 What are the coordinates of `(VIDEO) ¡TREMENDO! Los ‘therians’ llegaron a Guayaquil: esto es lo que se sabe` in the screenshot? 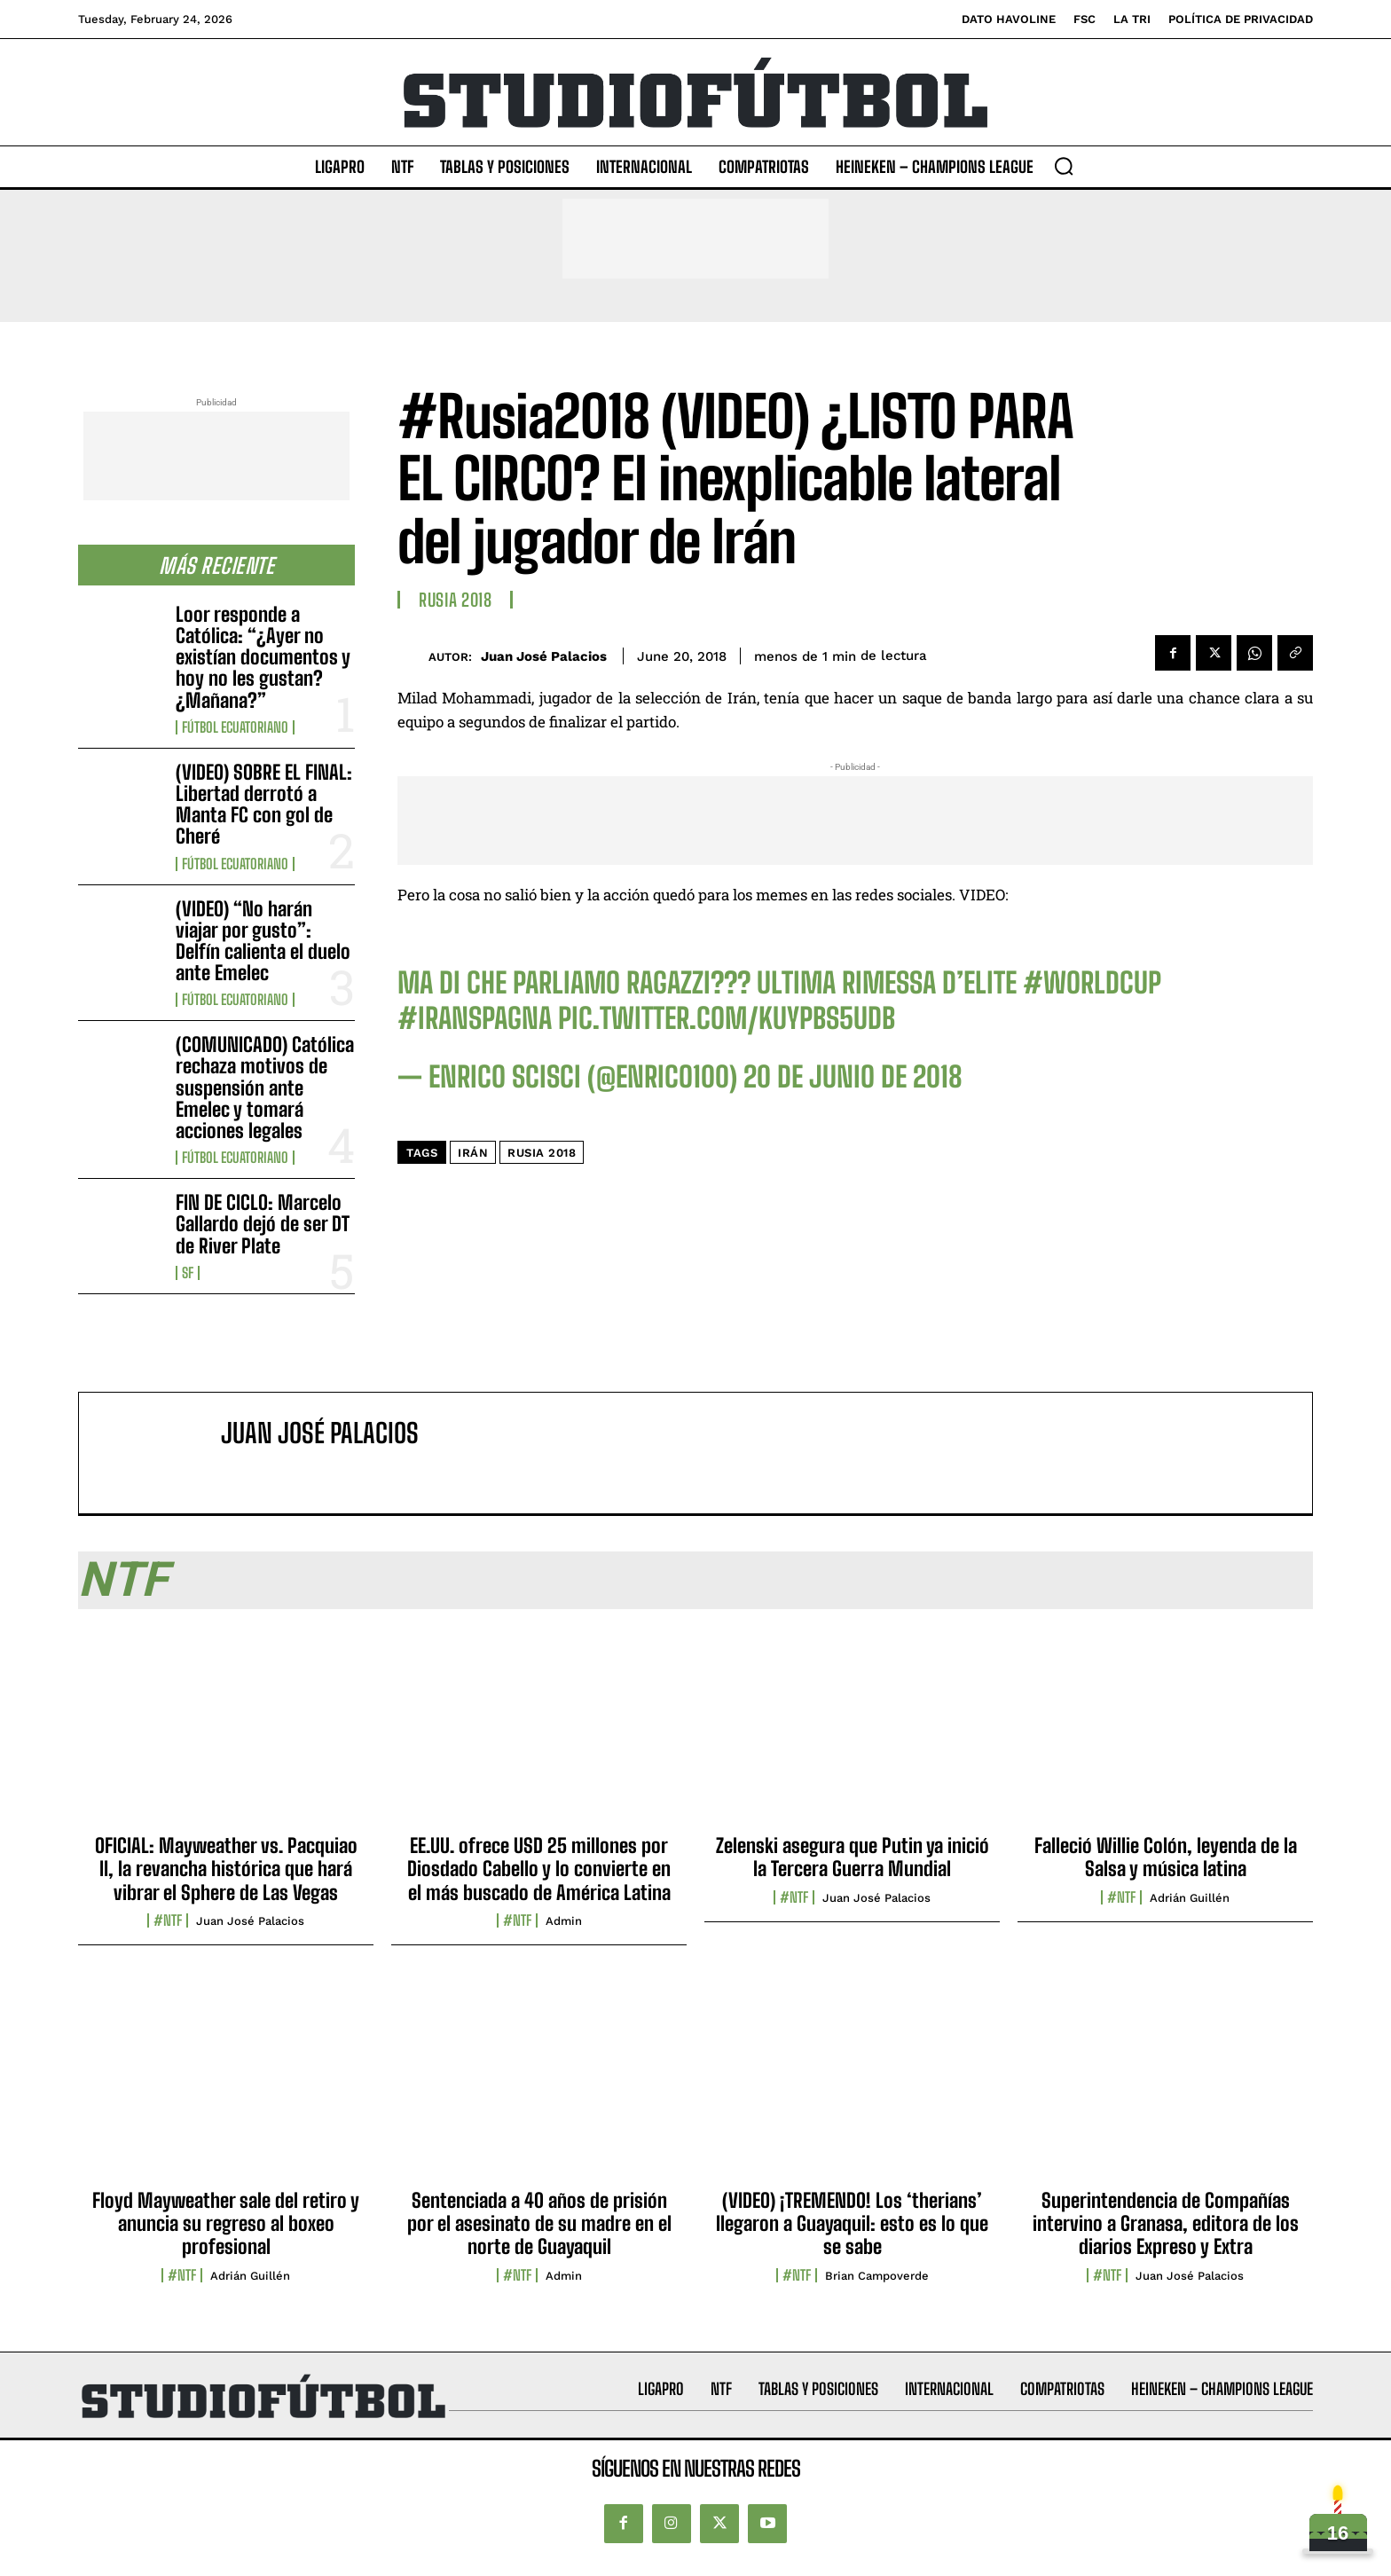 It's located at (852, 2223).